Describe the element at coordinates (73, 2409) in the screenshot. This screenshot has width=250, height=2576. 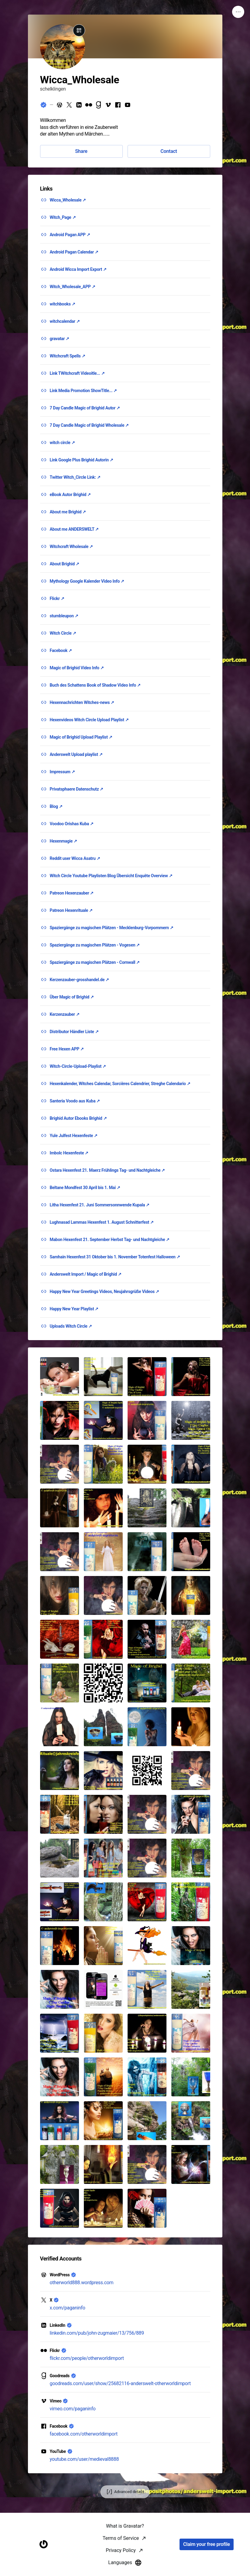
I see `vimeo.com/paganinfo` at that location.